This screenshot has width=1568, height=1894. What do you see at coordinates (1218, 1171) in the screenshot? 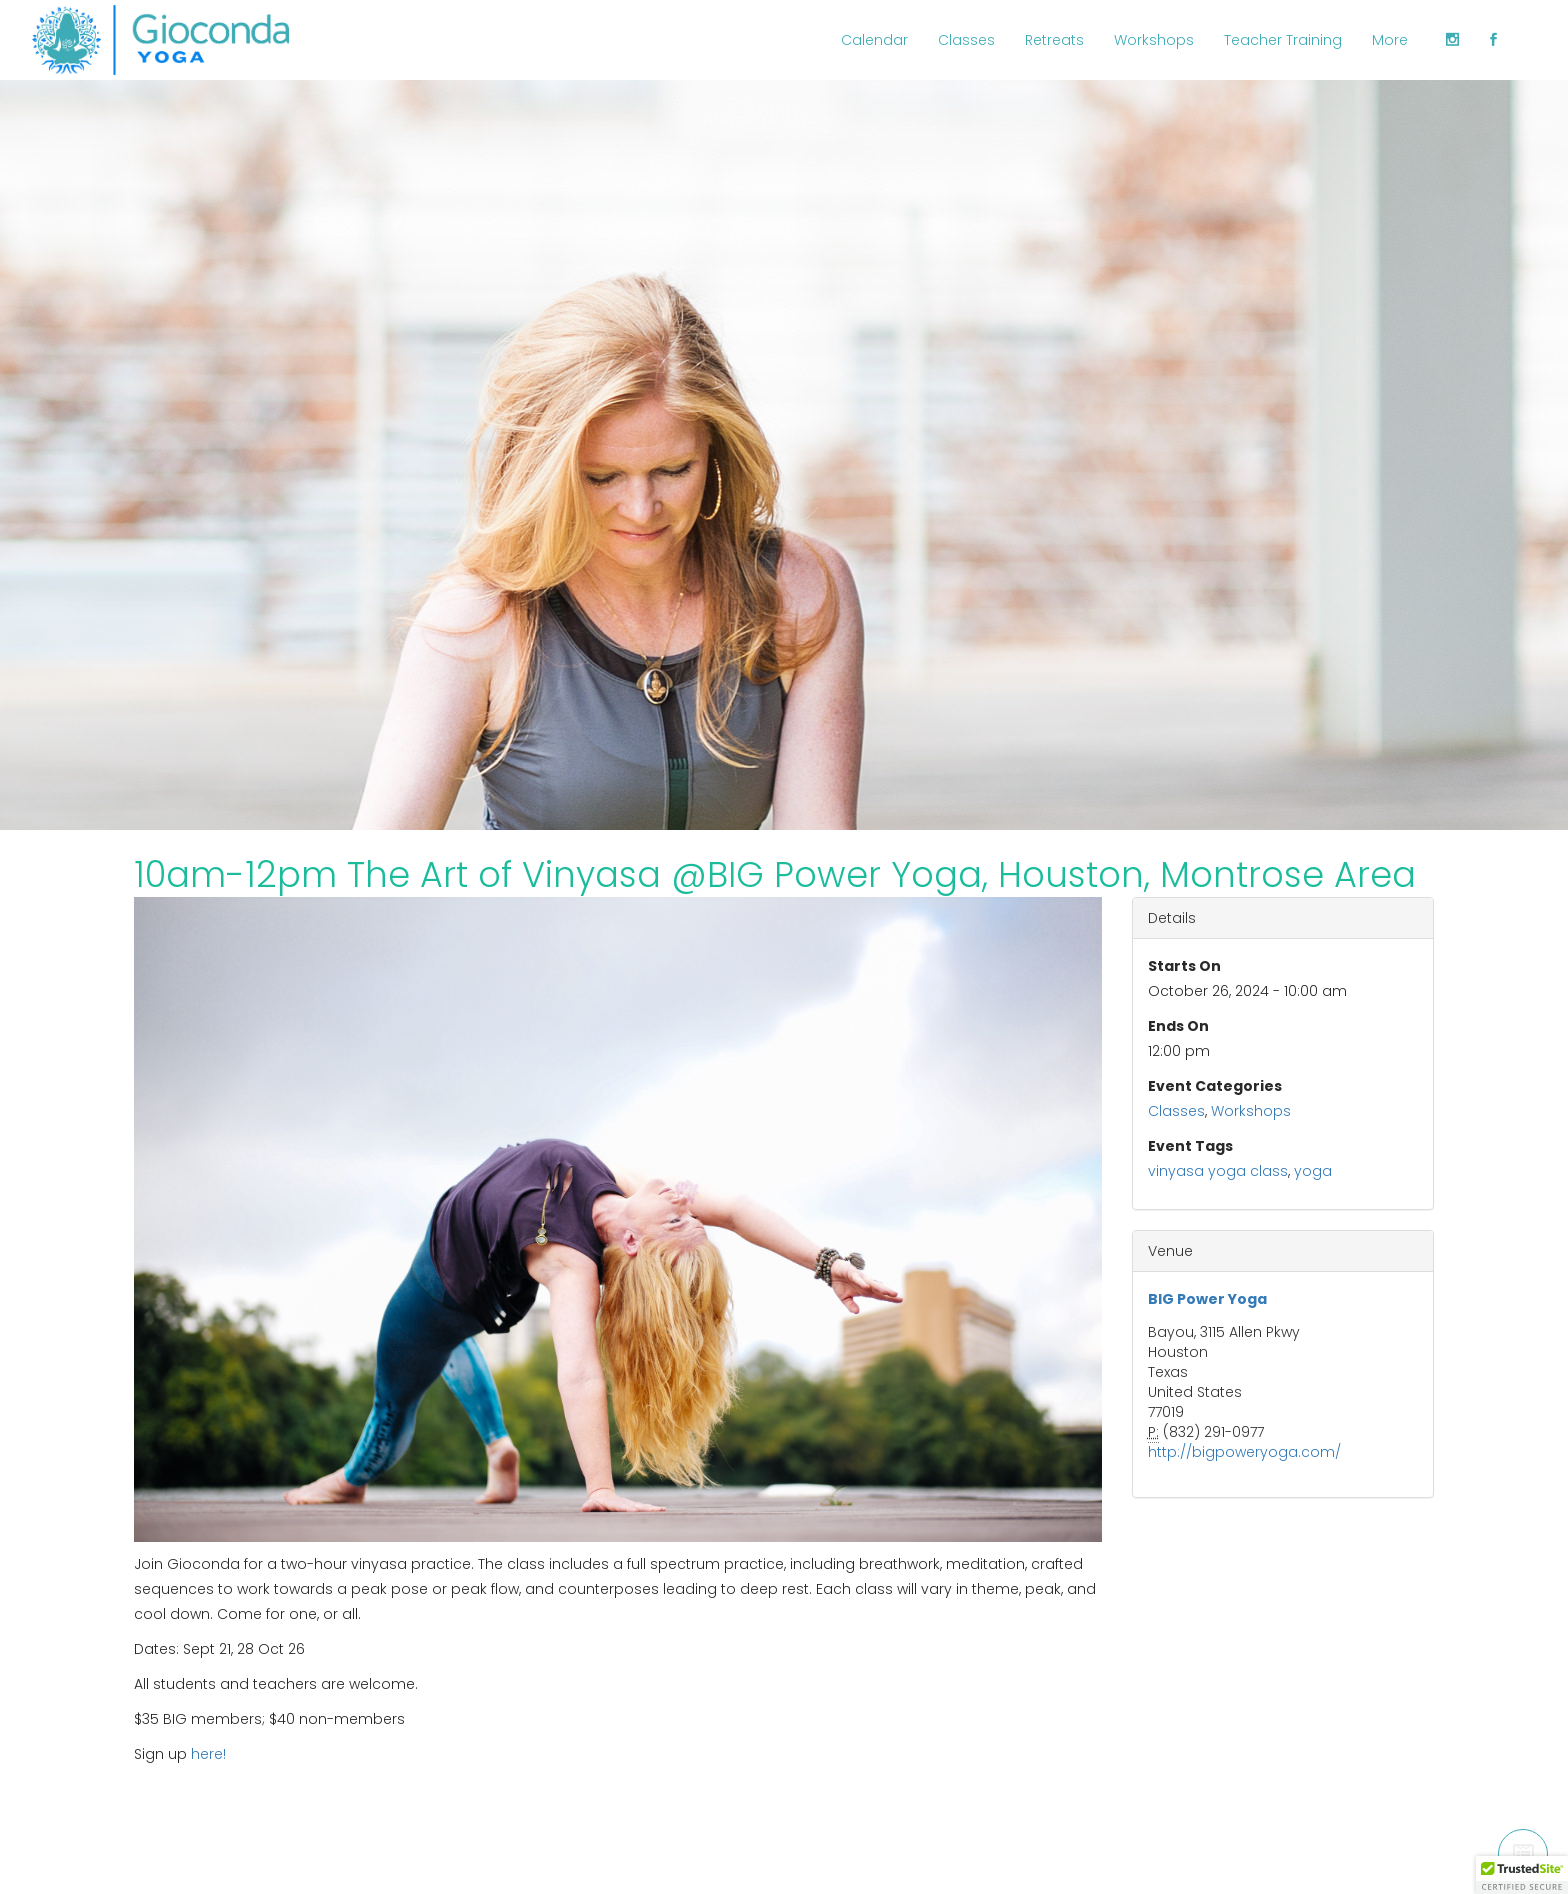
I see `vinyasa yoga class` at bounding box center [1218, 1171].